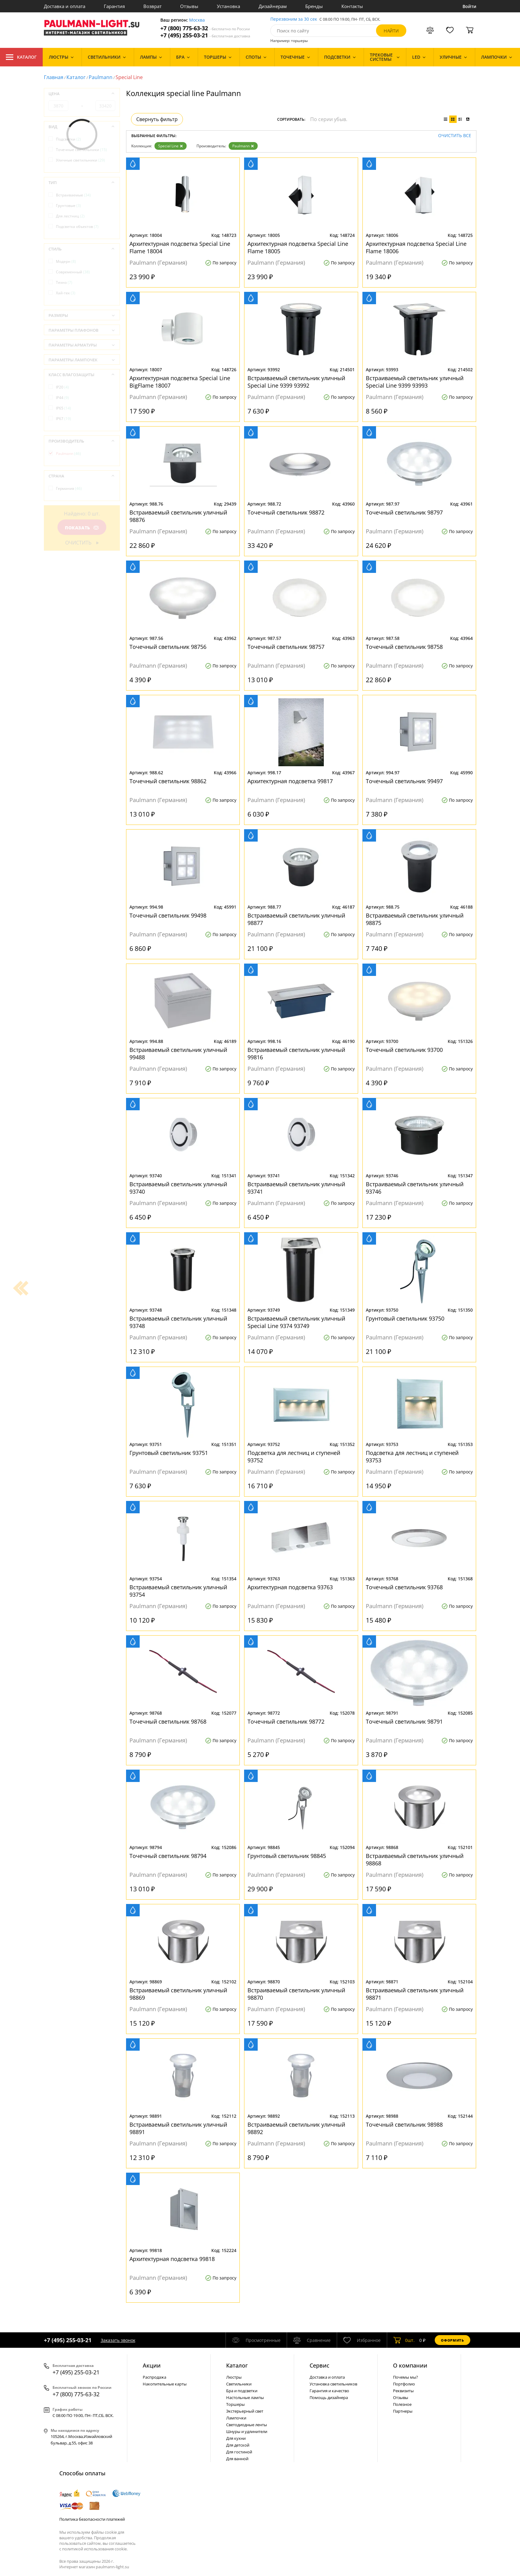  Describe the element at coordinates (167, 1856) in the screenshot. I see `Точечный светильник 98794` at that location.